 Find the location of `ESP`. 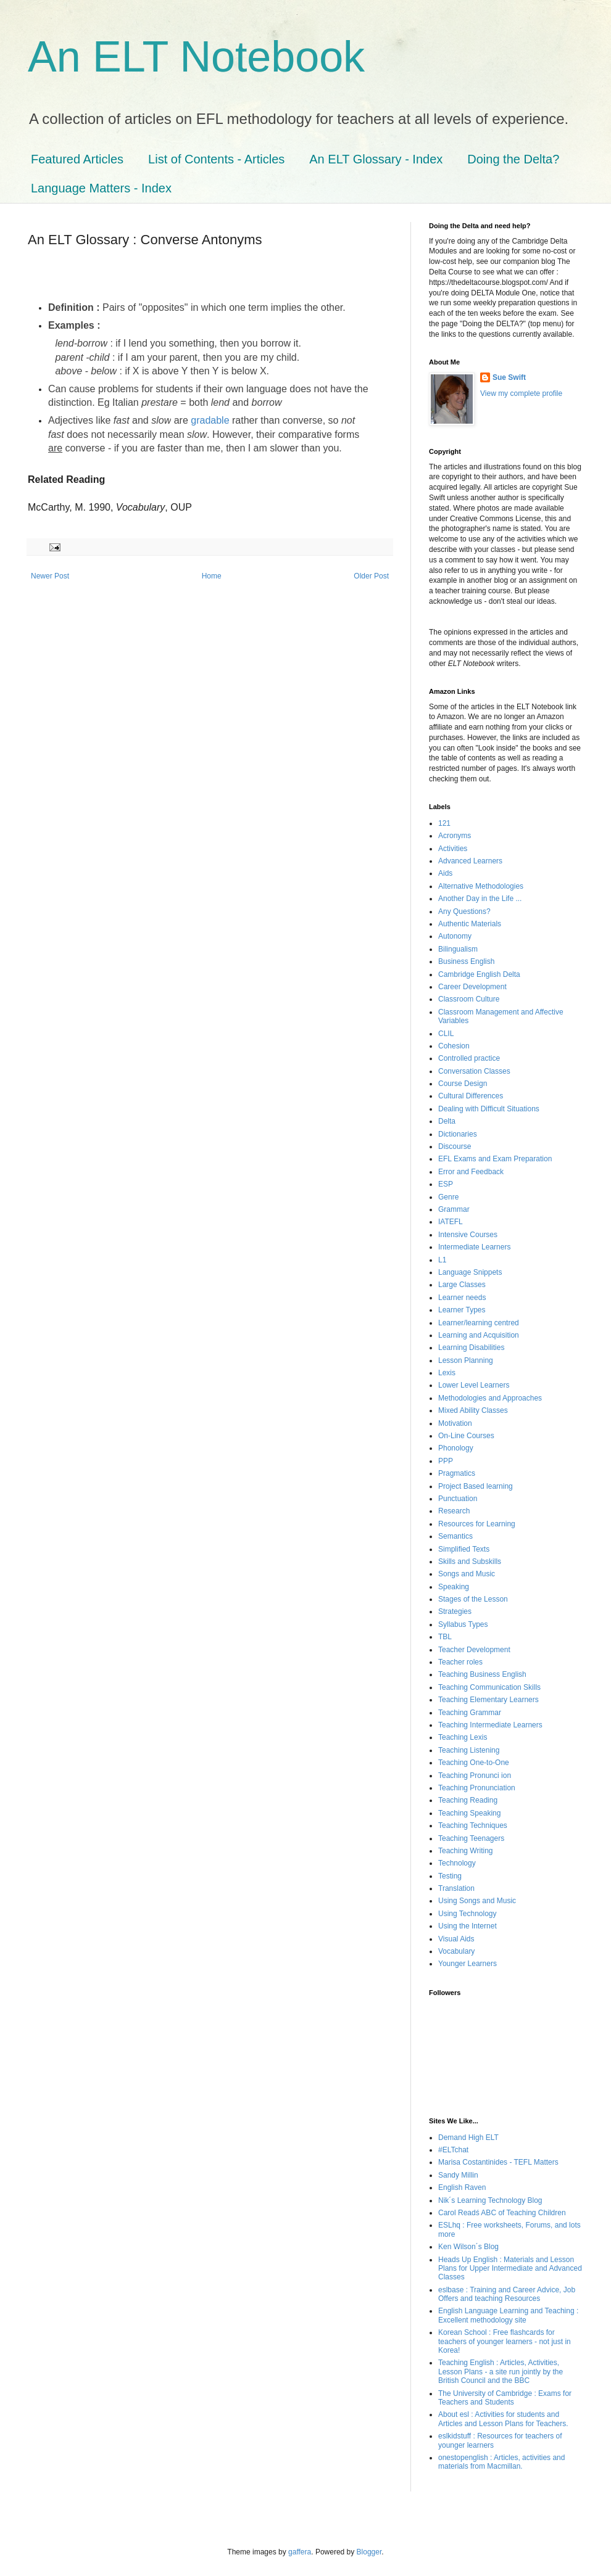

ESP is located at coordinates (445, 1184).